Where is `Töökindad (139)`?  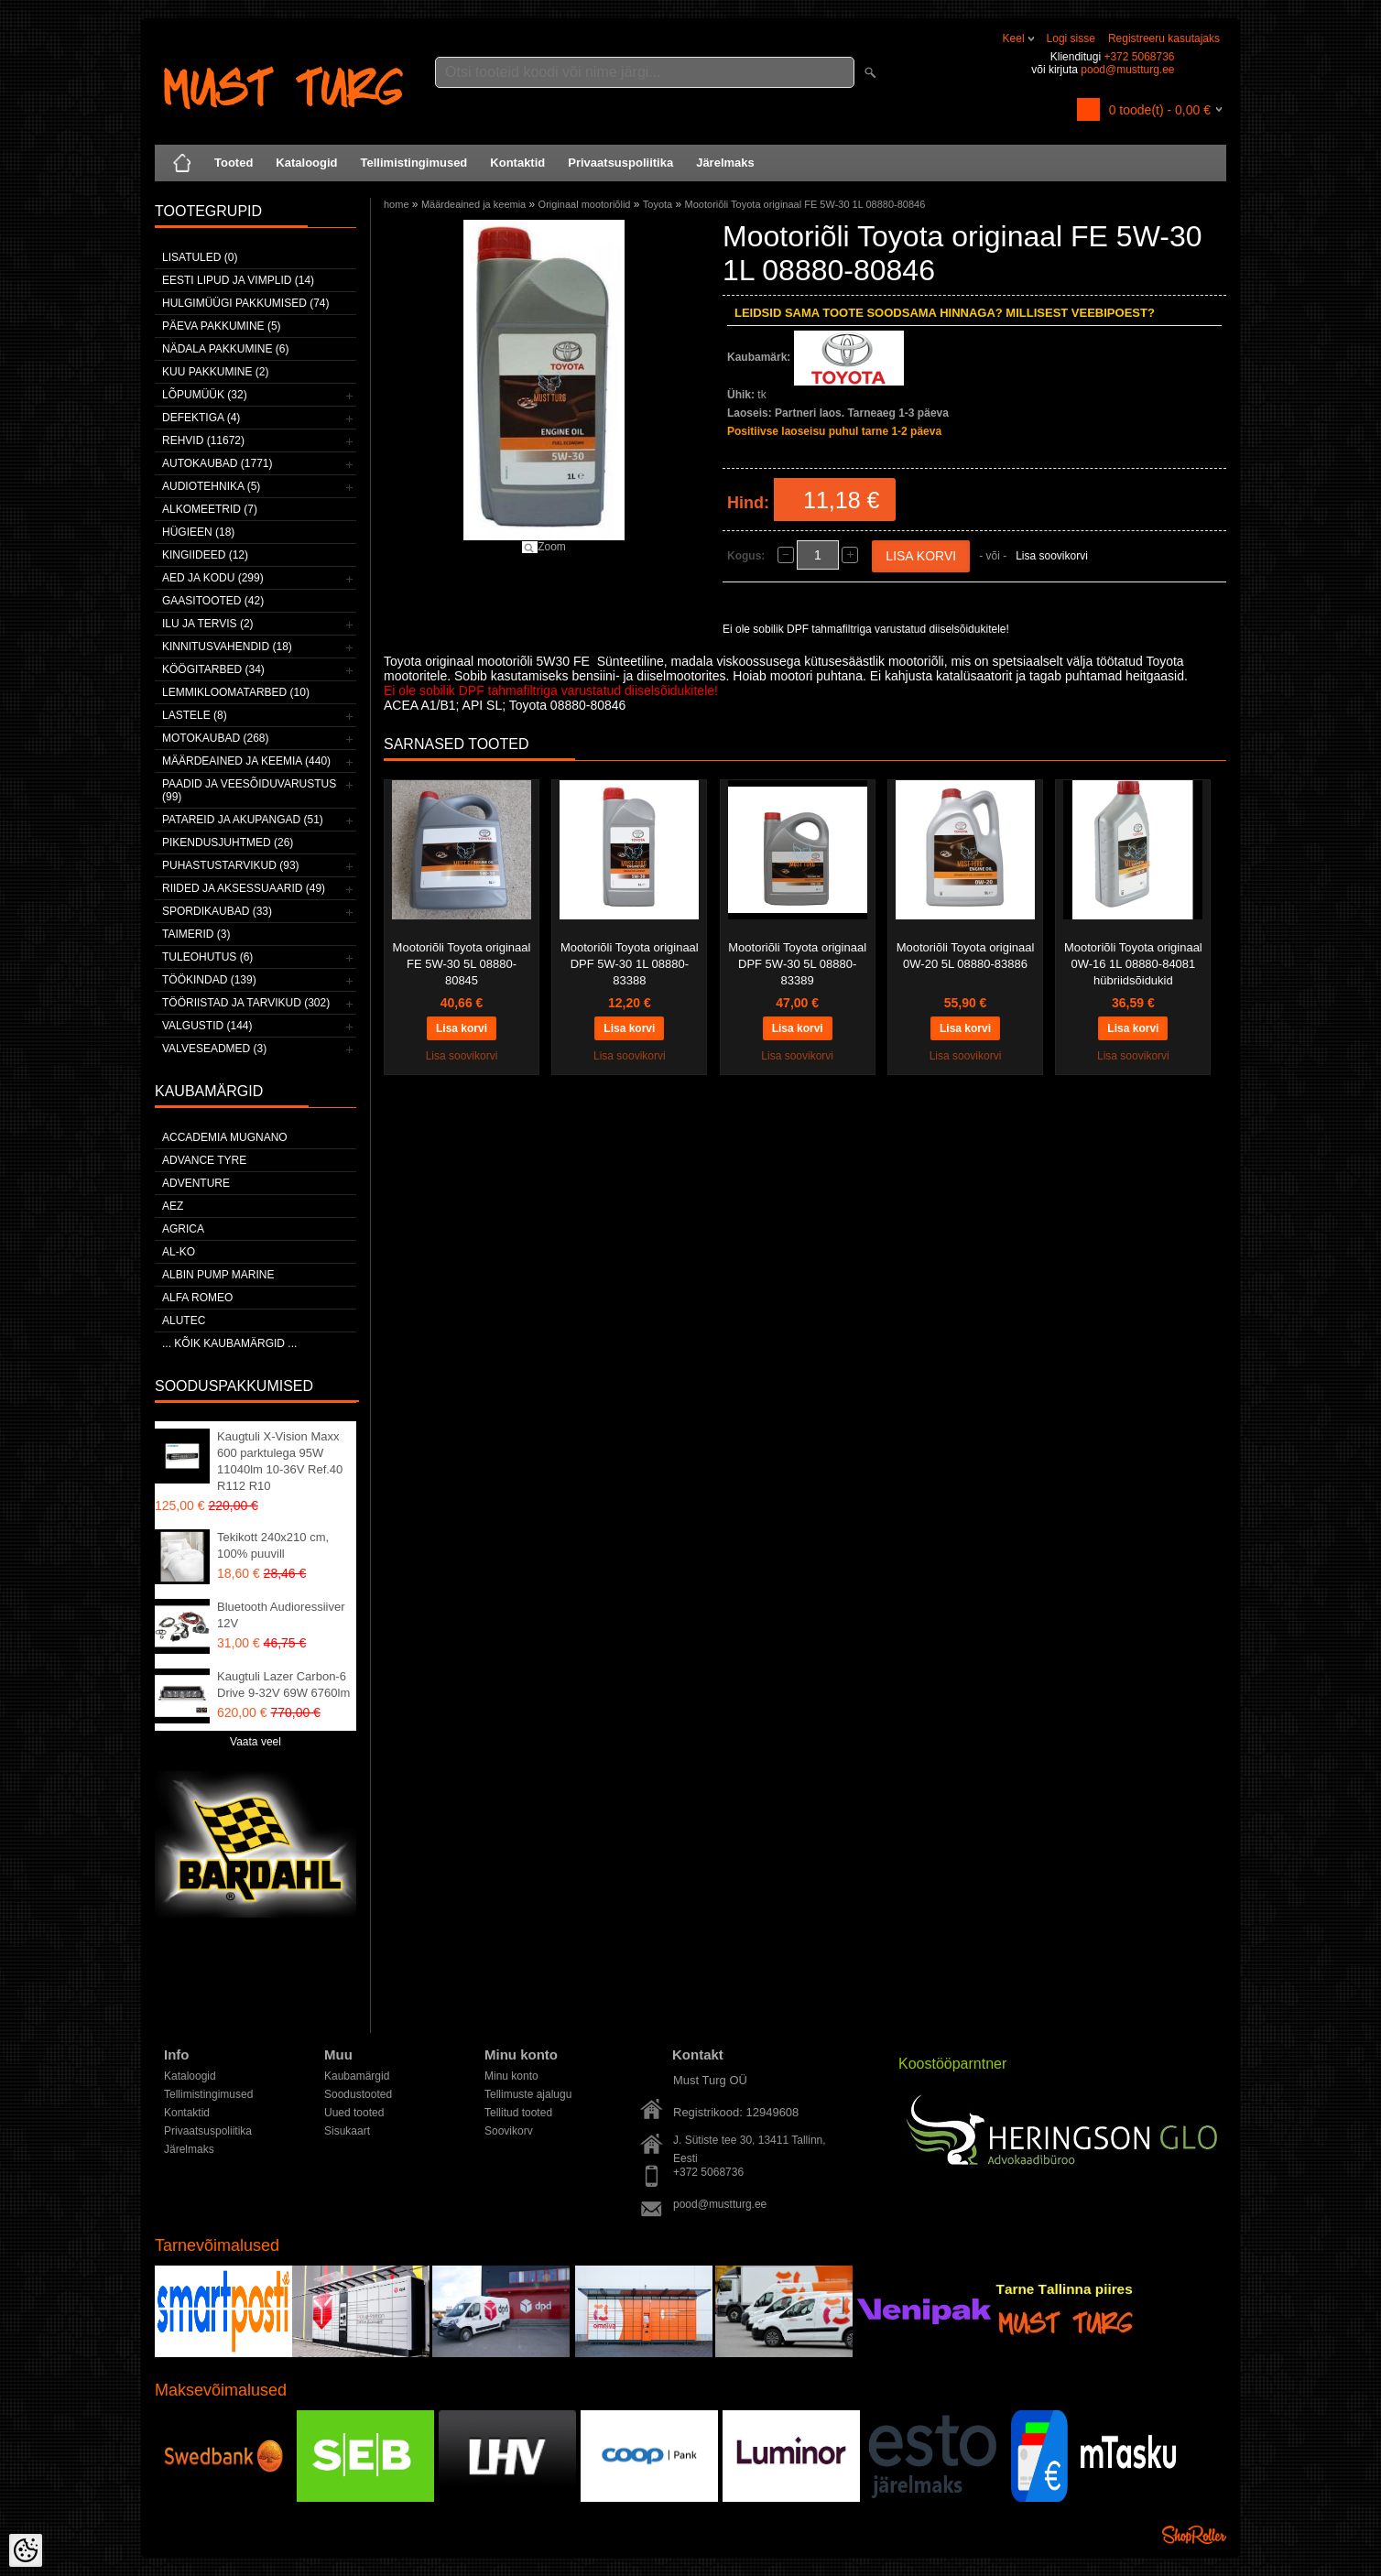
Töökindad (139) is located at coordinates (209, 979).